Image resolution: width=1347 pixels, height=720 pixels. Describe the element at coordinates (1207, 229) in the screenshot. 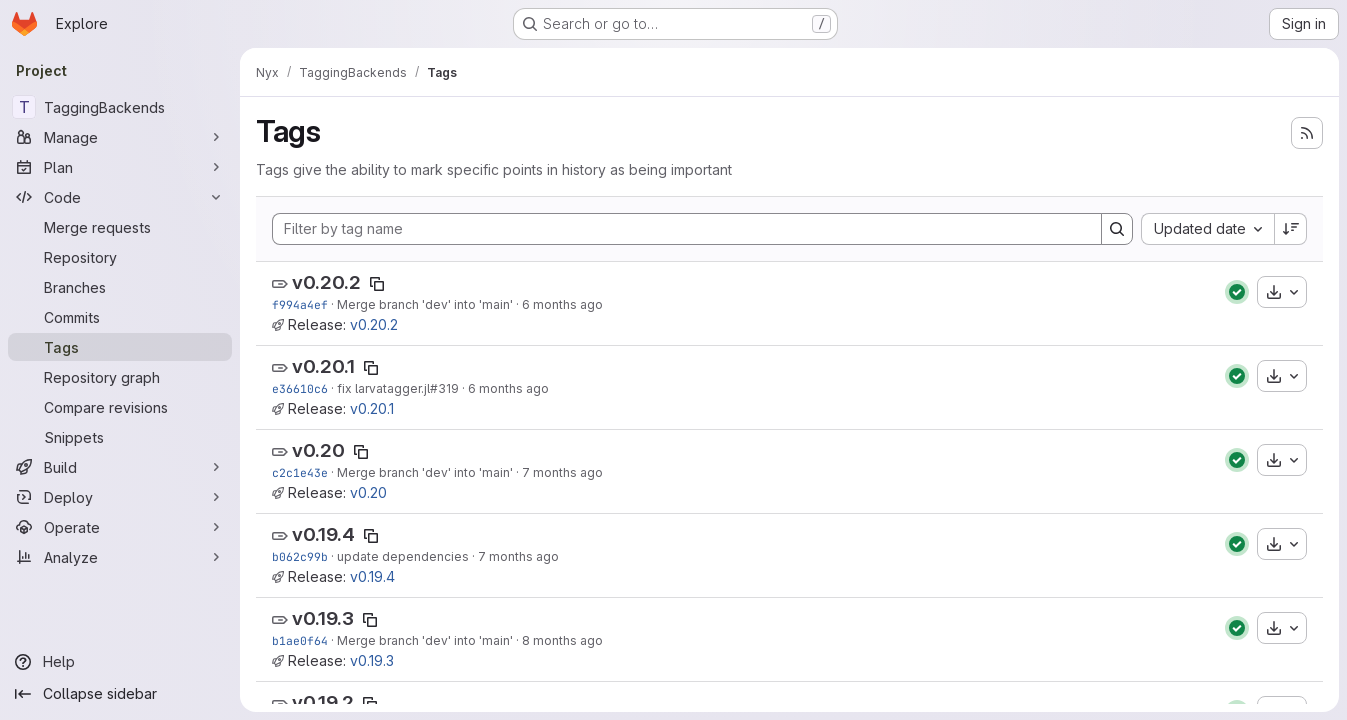

I see `[combobox]` at that location.